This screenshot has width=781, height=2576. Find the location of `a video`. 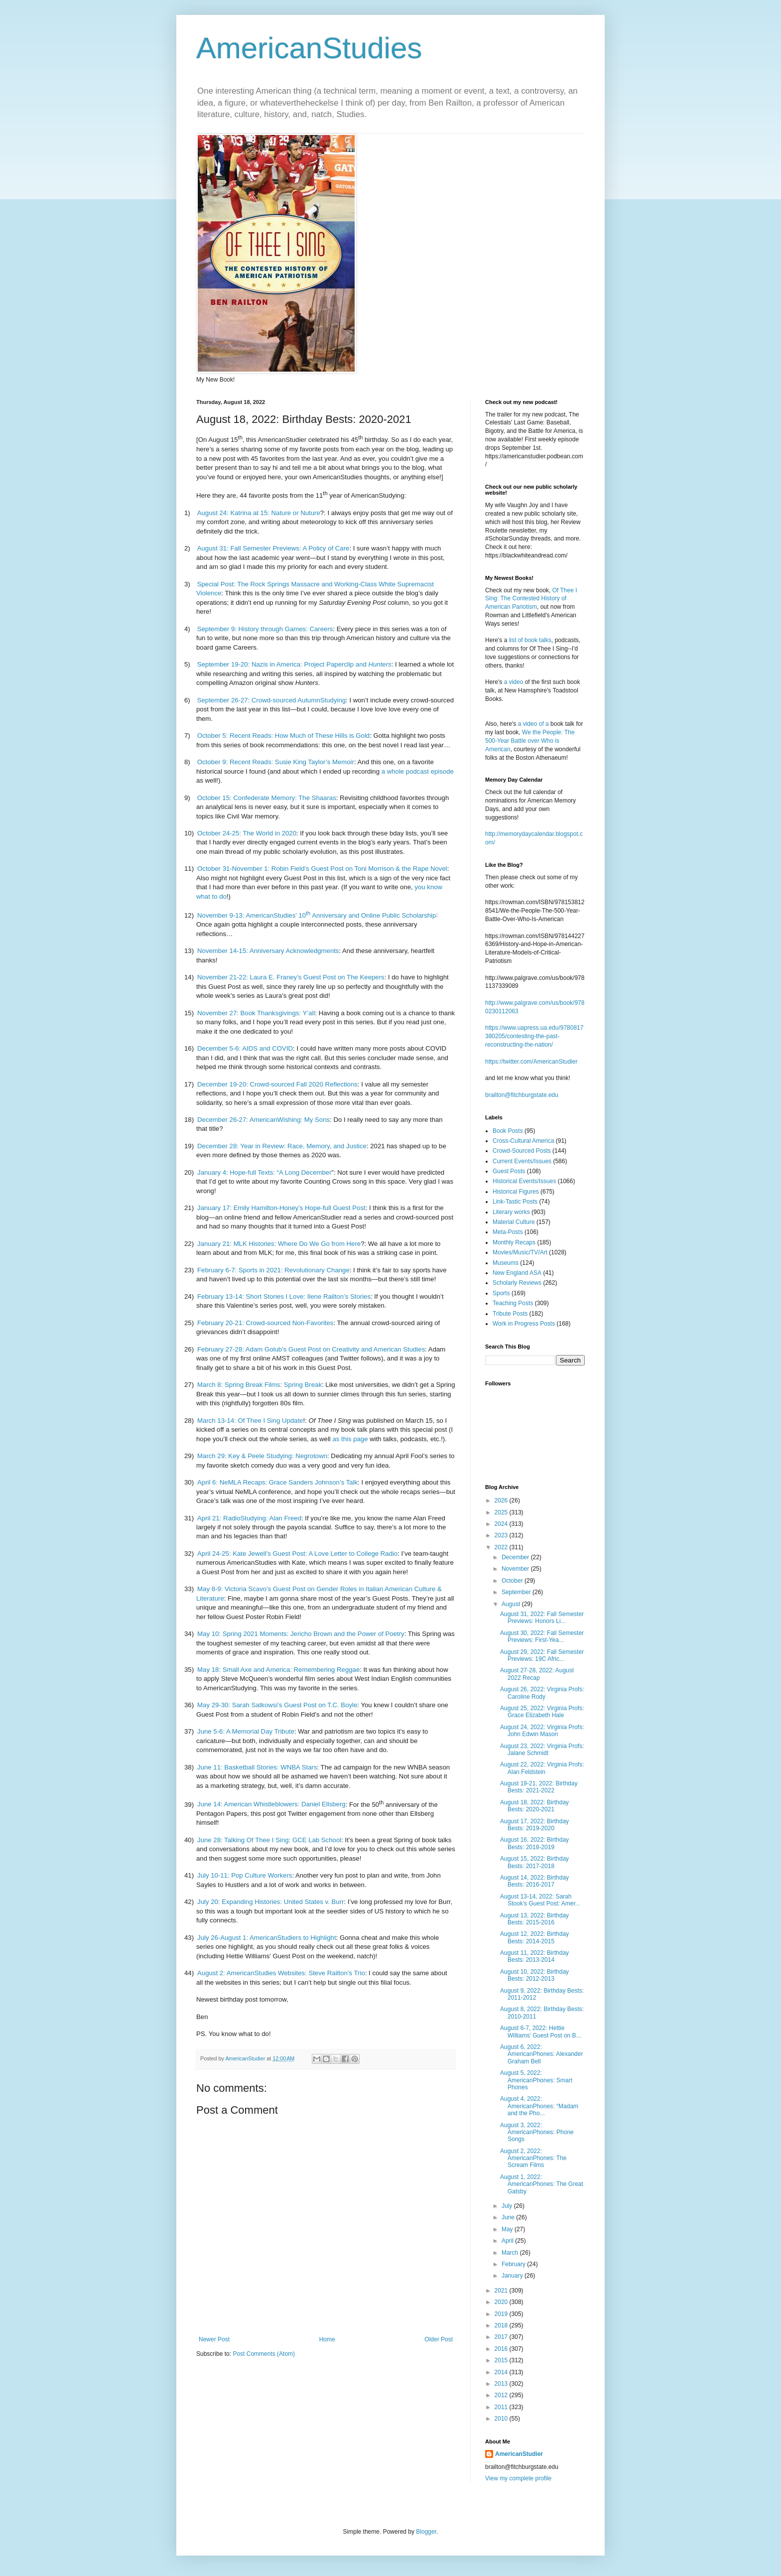

a video is located at coordinates (513, 681).